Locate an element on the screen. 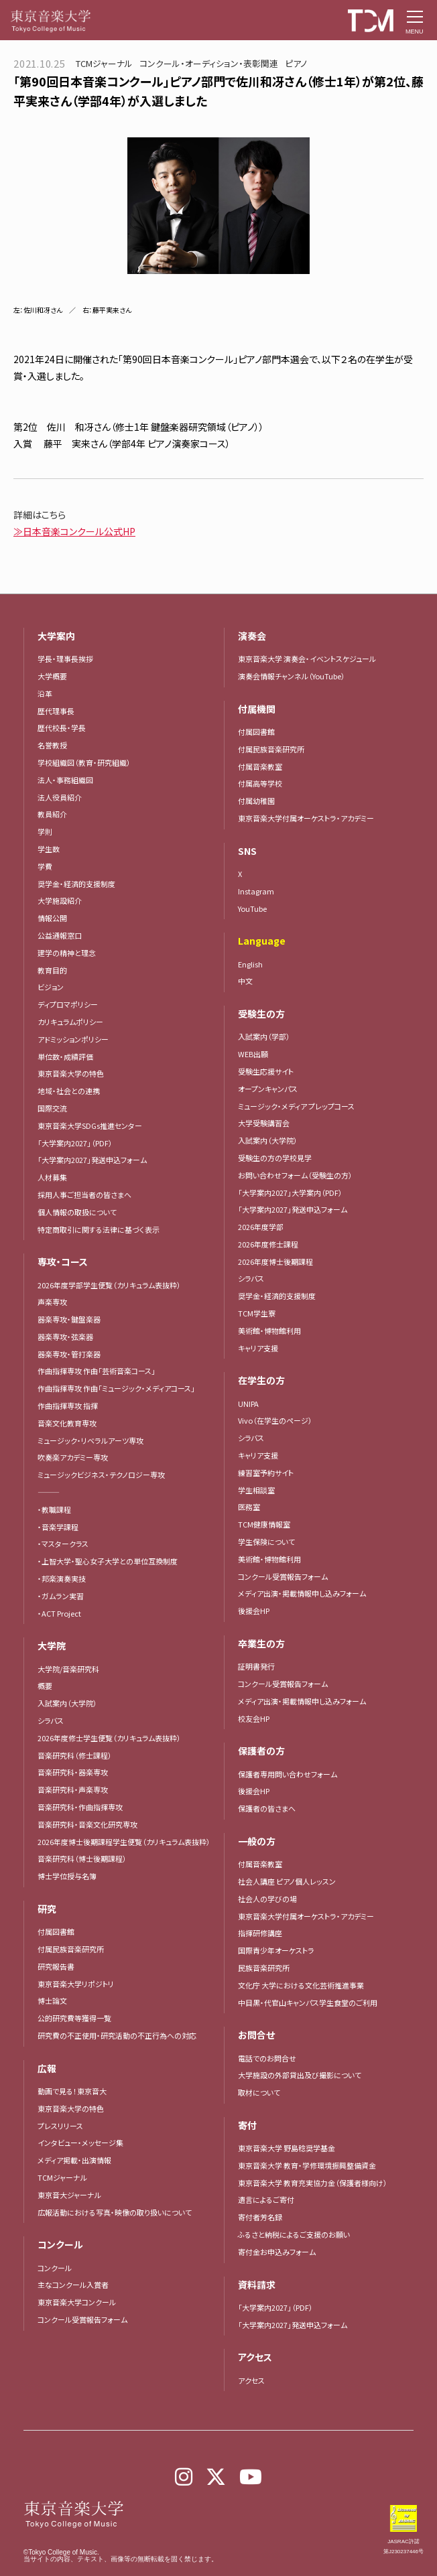 Image resolution: width=437 pixels, height=2576 pixels. UNIPA is located at coordinates (248, 1403).